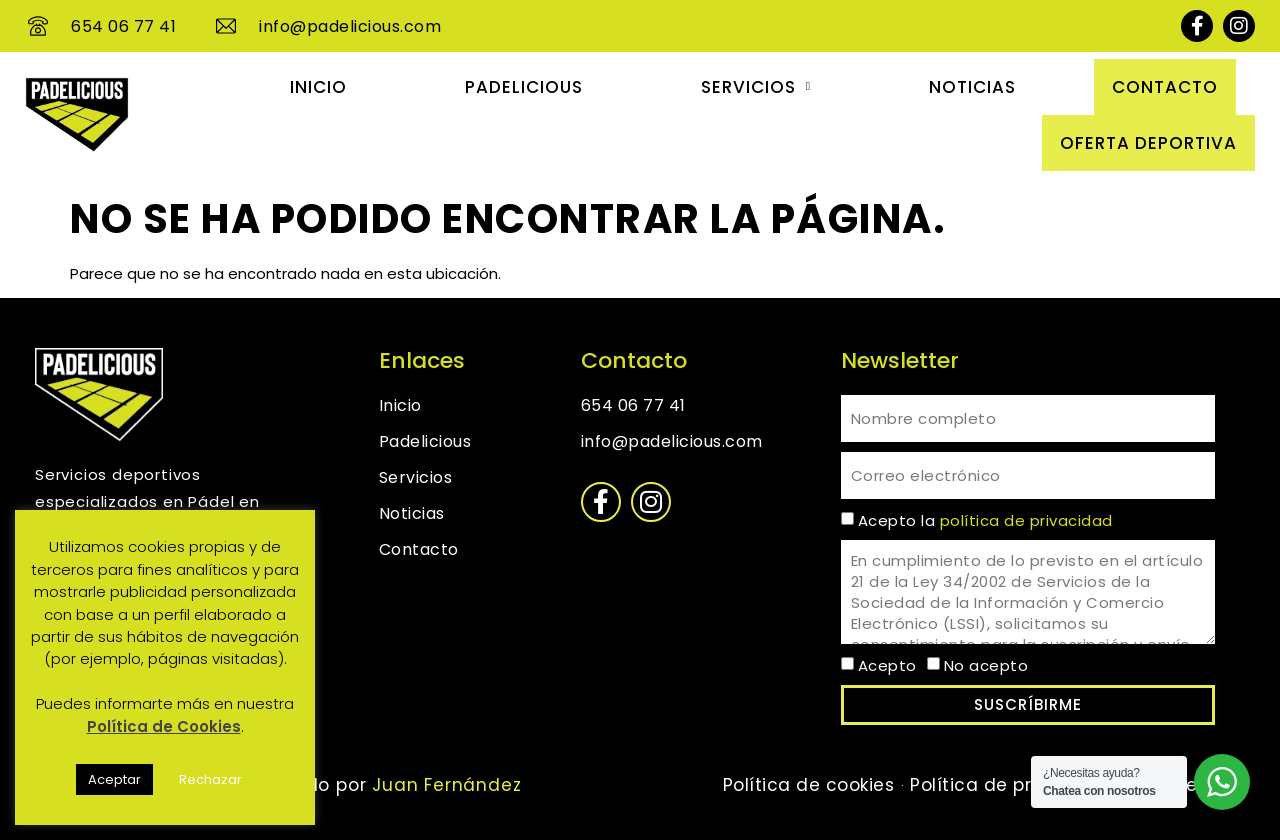  I want to click on Inicio, so click(318, 87).